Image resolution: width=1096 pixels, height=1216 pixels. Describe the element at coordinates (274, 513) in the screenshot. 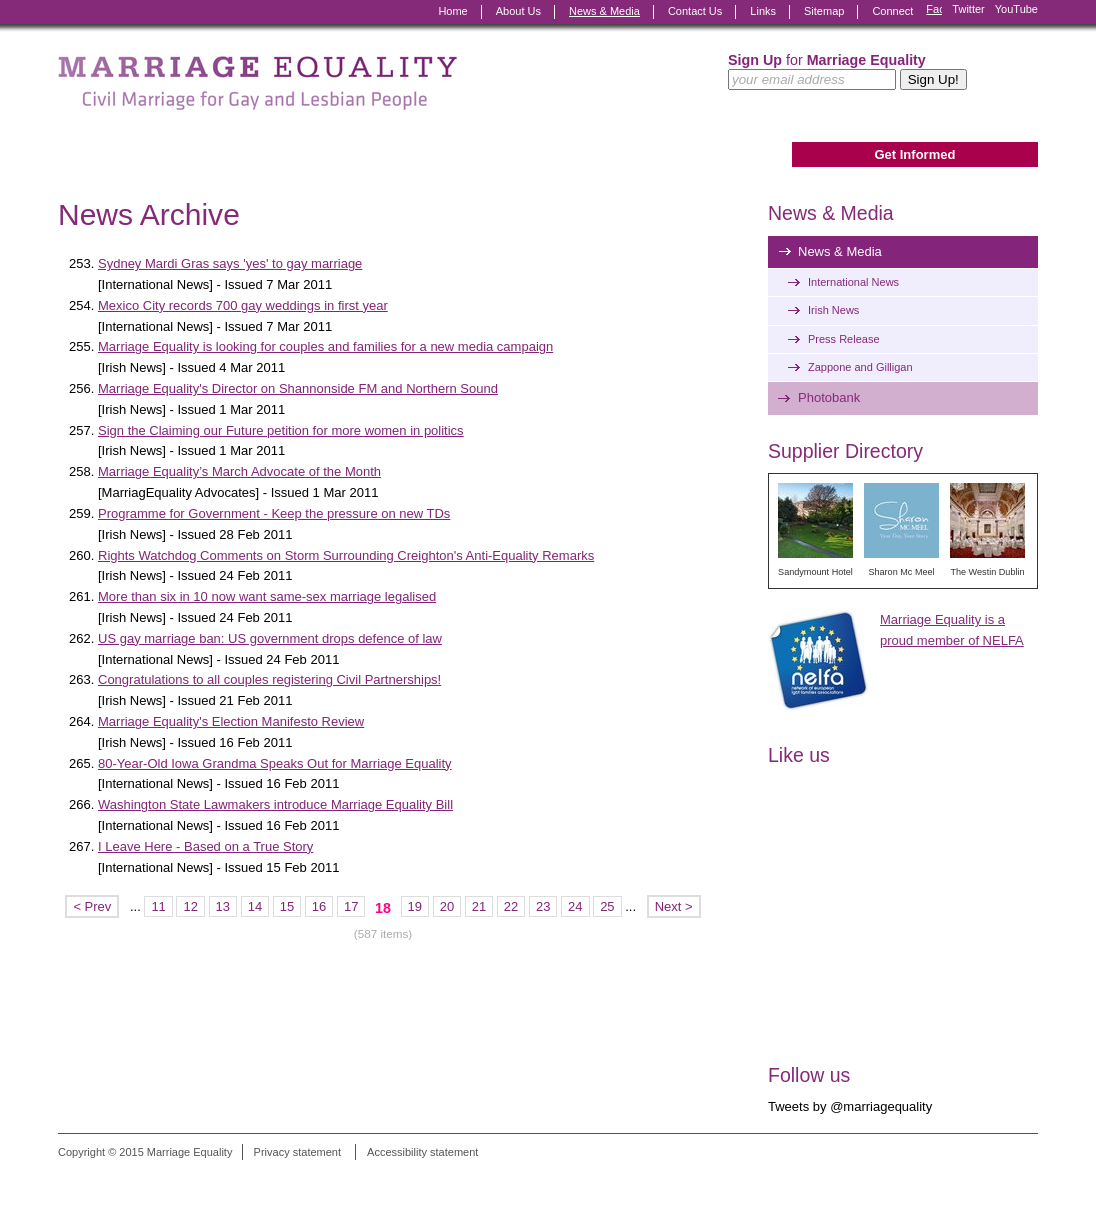

I see `Programme for Government - Keep the pressure on new TDs` at that location.